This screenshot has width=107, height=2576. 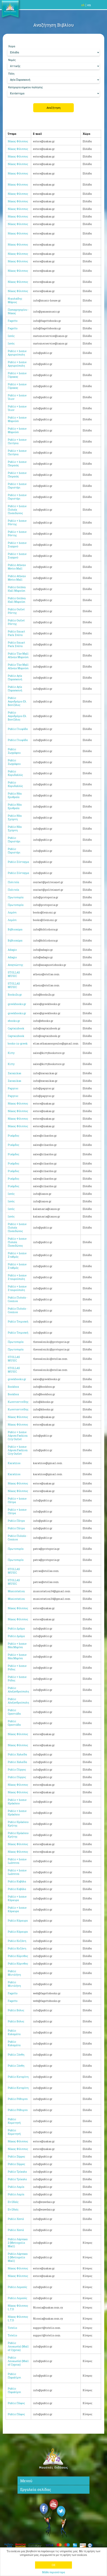 I want to click on Public Νέα Σμύρνη, so click(x=15, y=817).